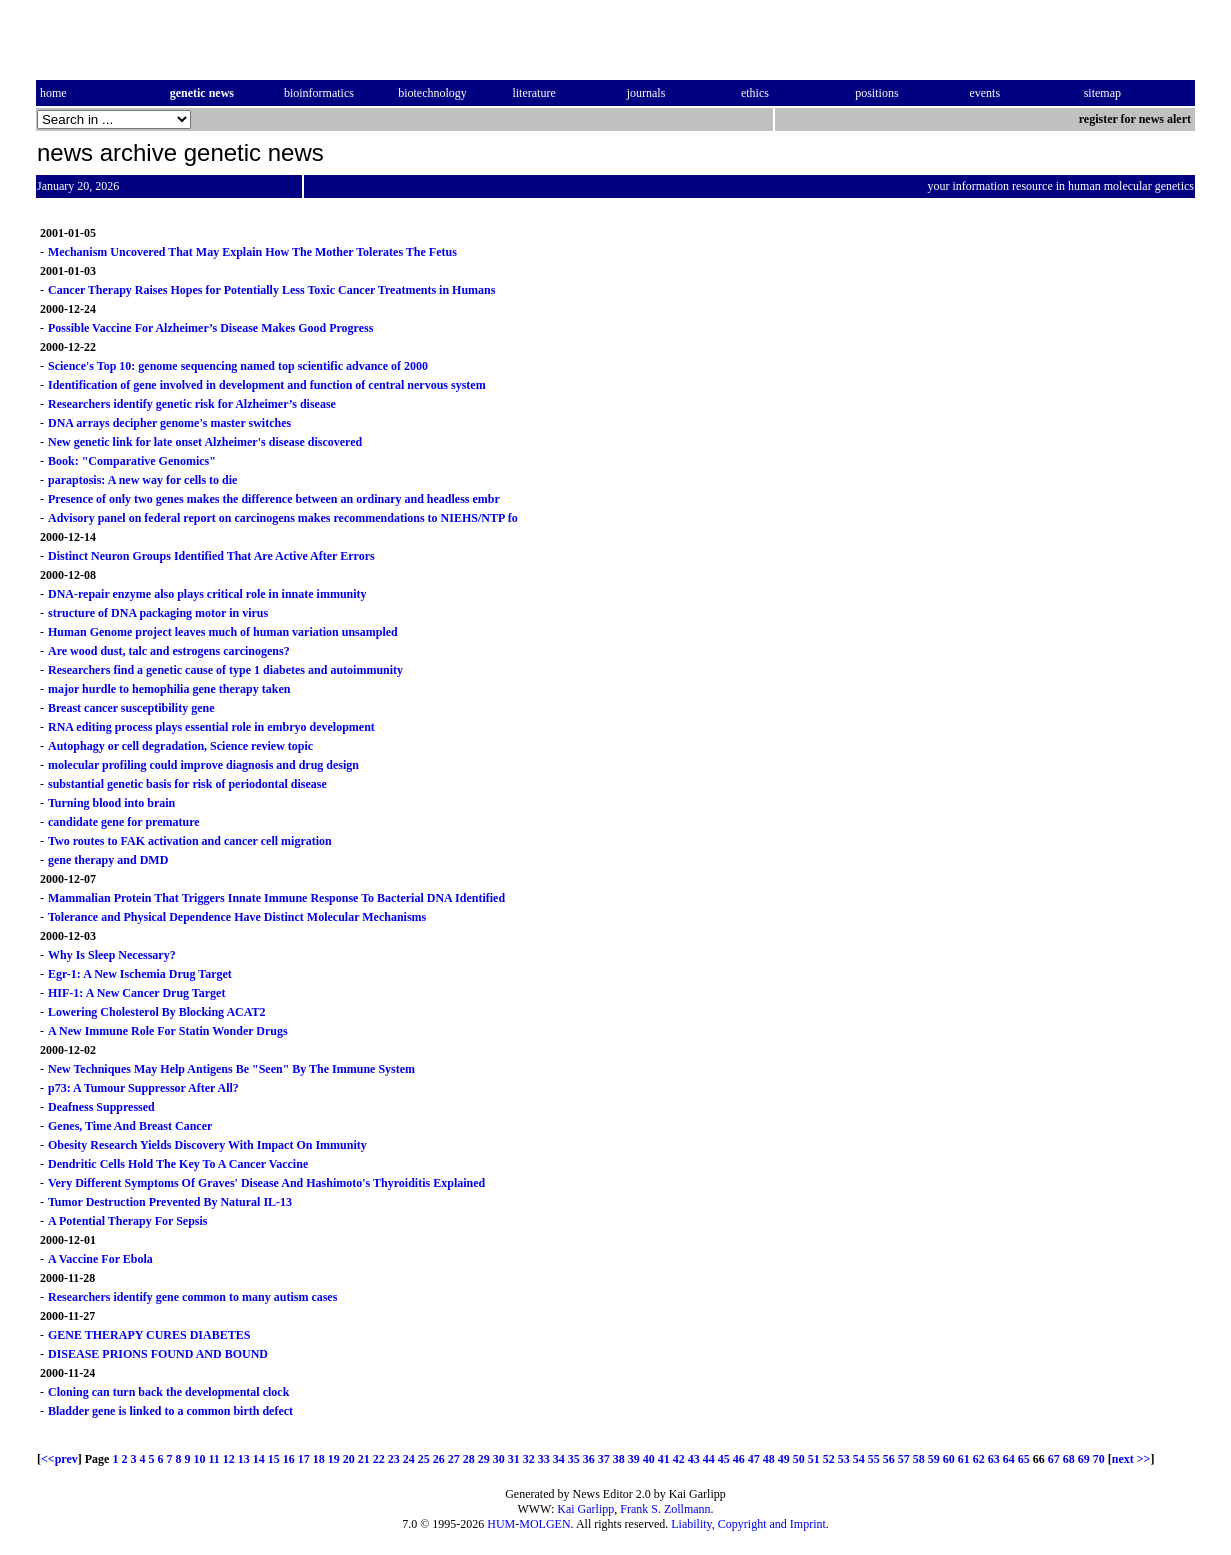 Image resolution: width=1231 pixels, height=1555 pixels. Describe the element at coordinates (199, 1459) in the screenshot. I see `10` at that location.